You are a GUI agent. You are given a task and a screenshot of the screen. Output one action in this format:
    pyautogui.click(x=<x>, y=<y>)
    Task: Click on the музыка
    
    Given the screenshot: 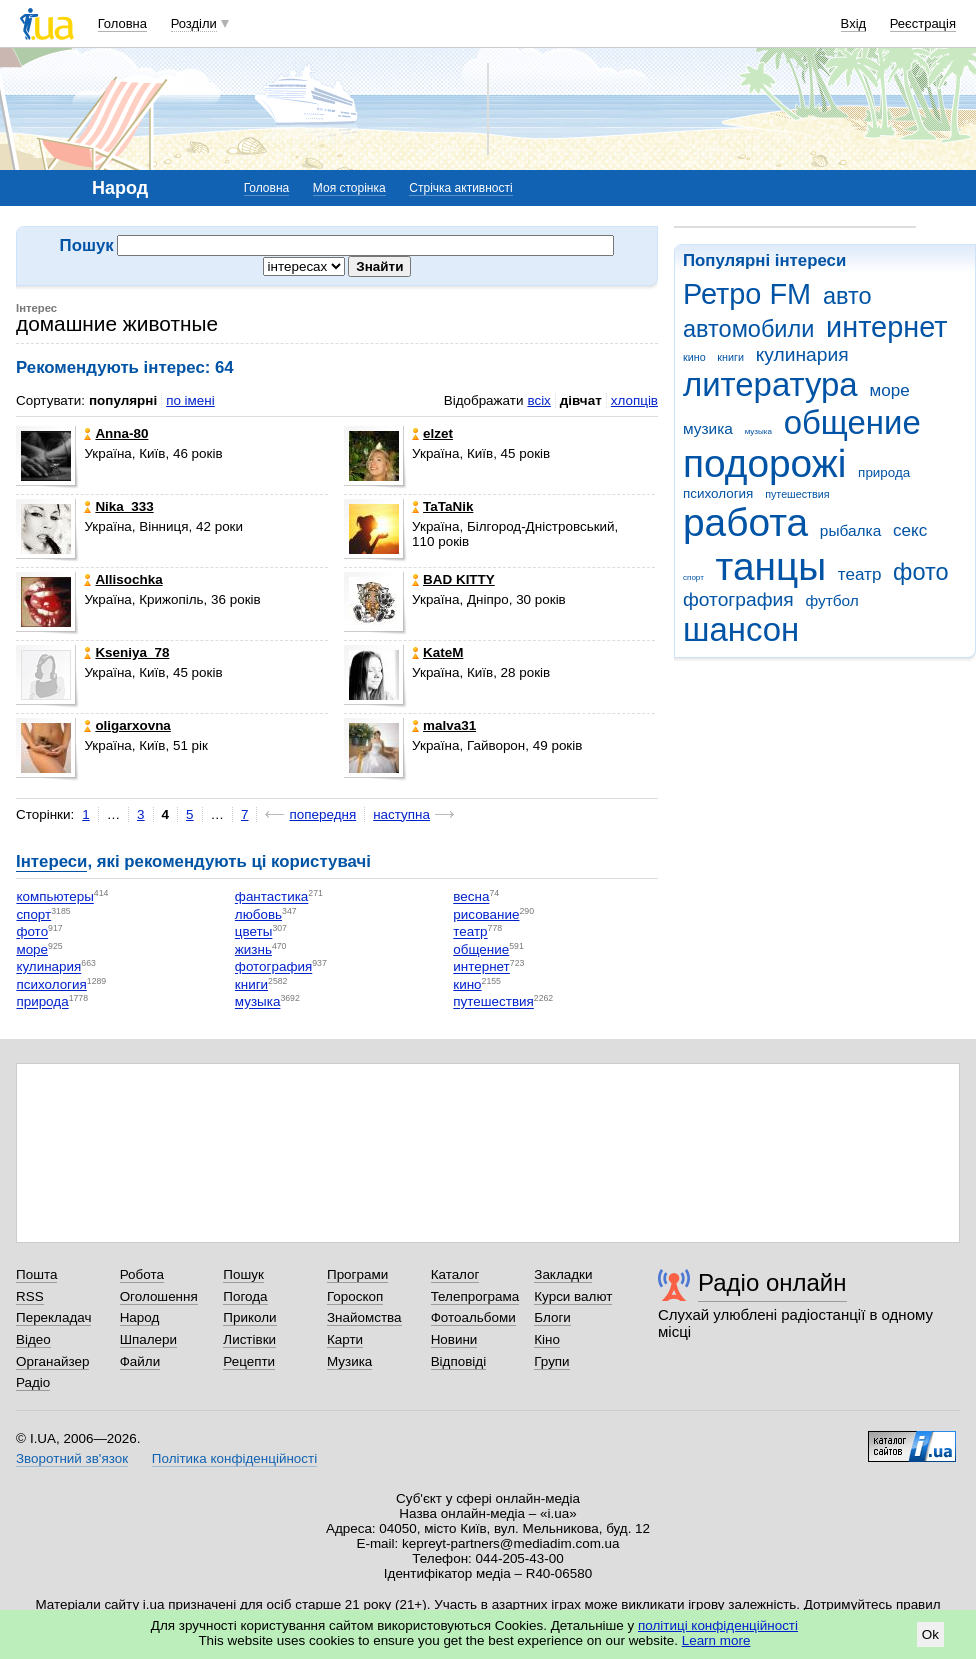 What is the action you would take?
    pyautogui.click(x=758, y=431)
    